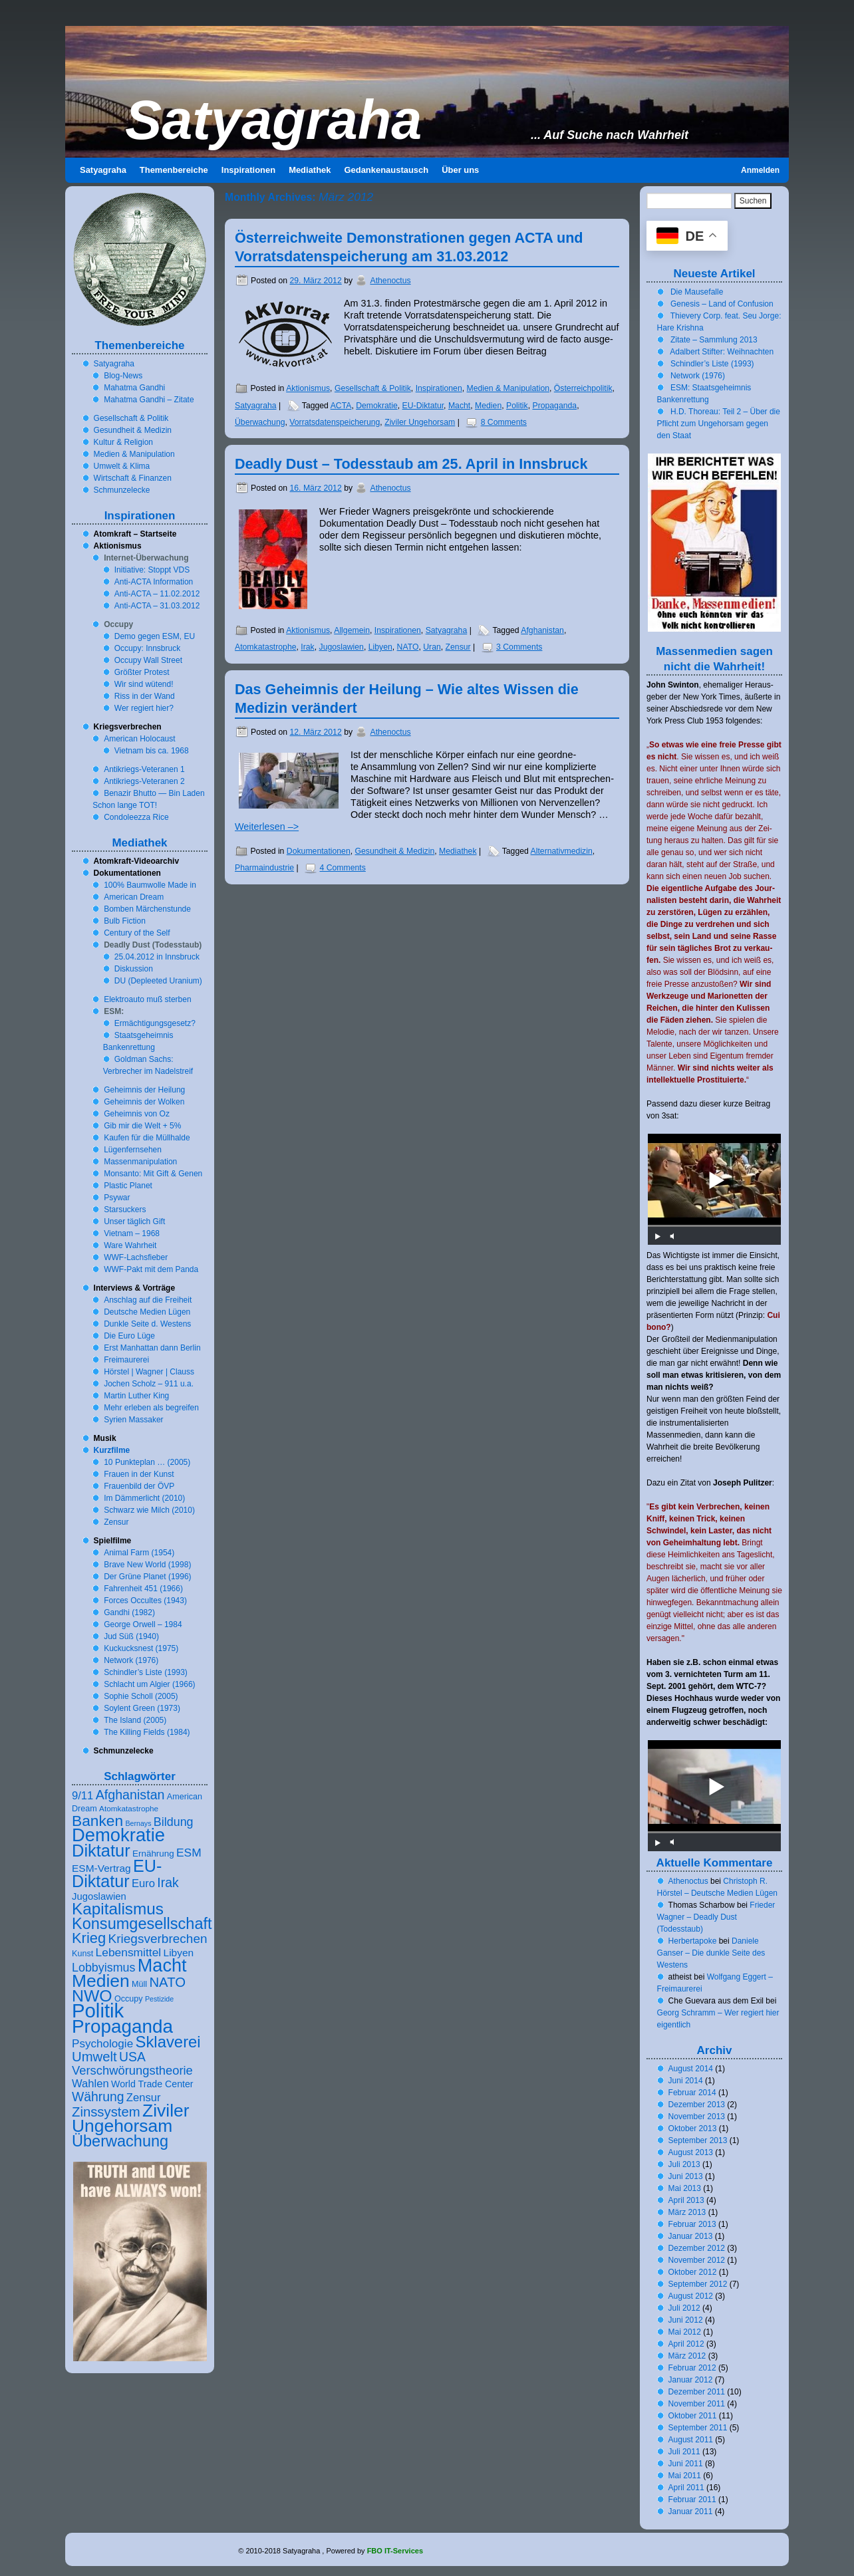 This screenshot has height=2576, width=854. I want to click on Libyen [Libyen (11 Einträge)], so click(179, 1952).